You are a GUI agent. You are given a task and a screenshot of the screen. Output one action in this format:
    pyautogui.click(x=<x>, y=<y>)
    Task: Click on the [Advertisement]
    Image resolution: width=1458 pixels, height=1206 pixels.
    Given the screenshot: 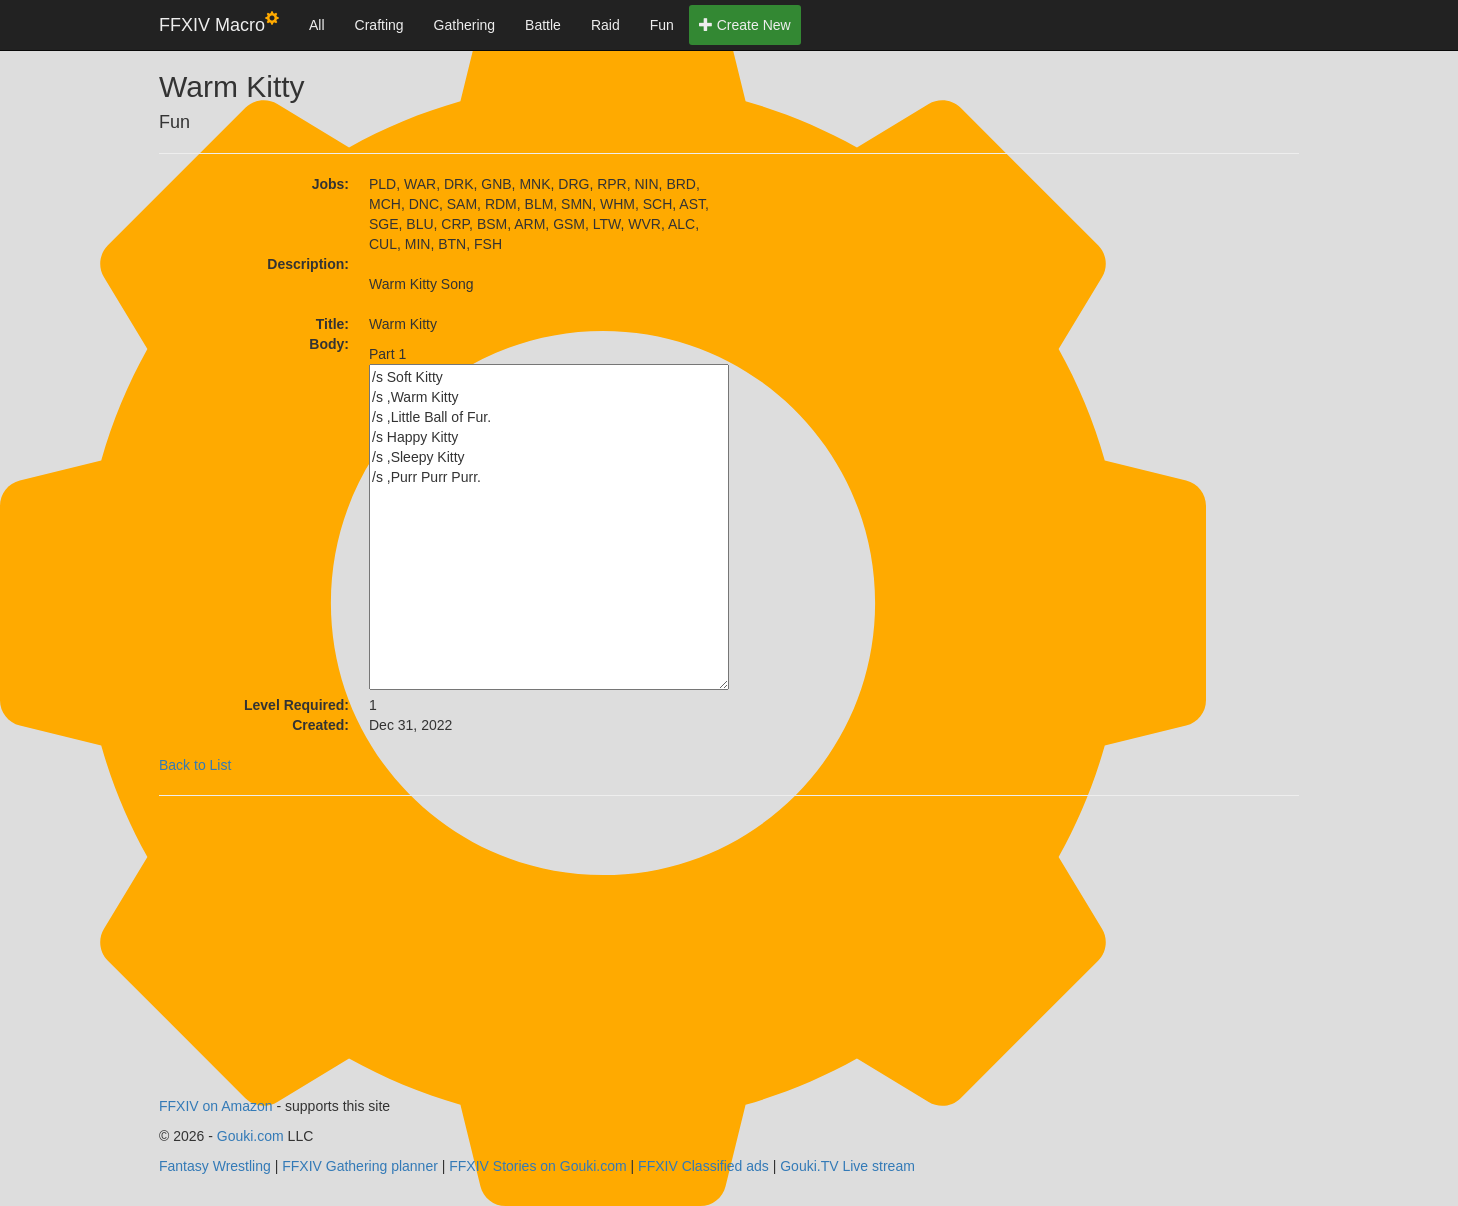 What is the action you would take?
    pyautogui.click(x=909, y=299)
    